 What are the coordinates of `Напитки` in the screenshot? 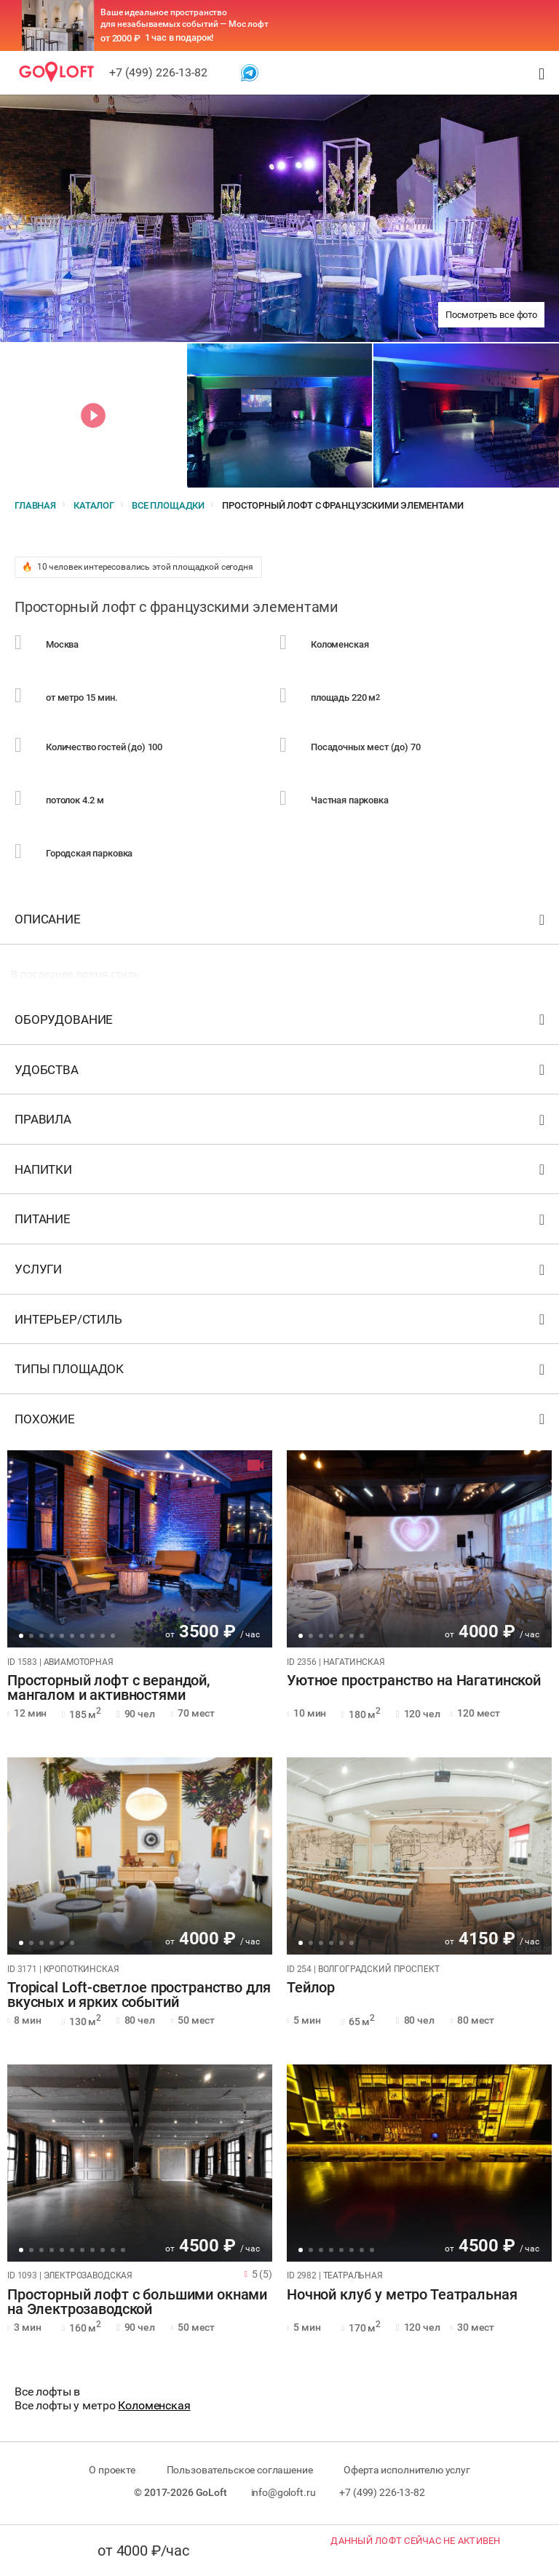 It's located at (281, 1172).